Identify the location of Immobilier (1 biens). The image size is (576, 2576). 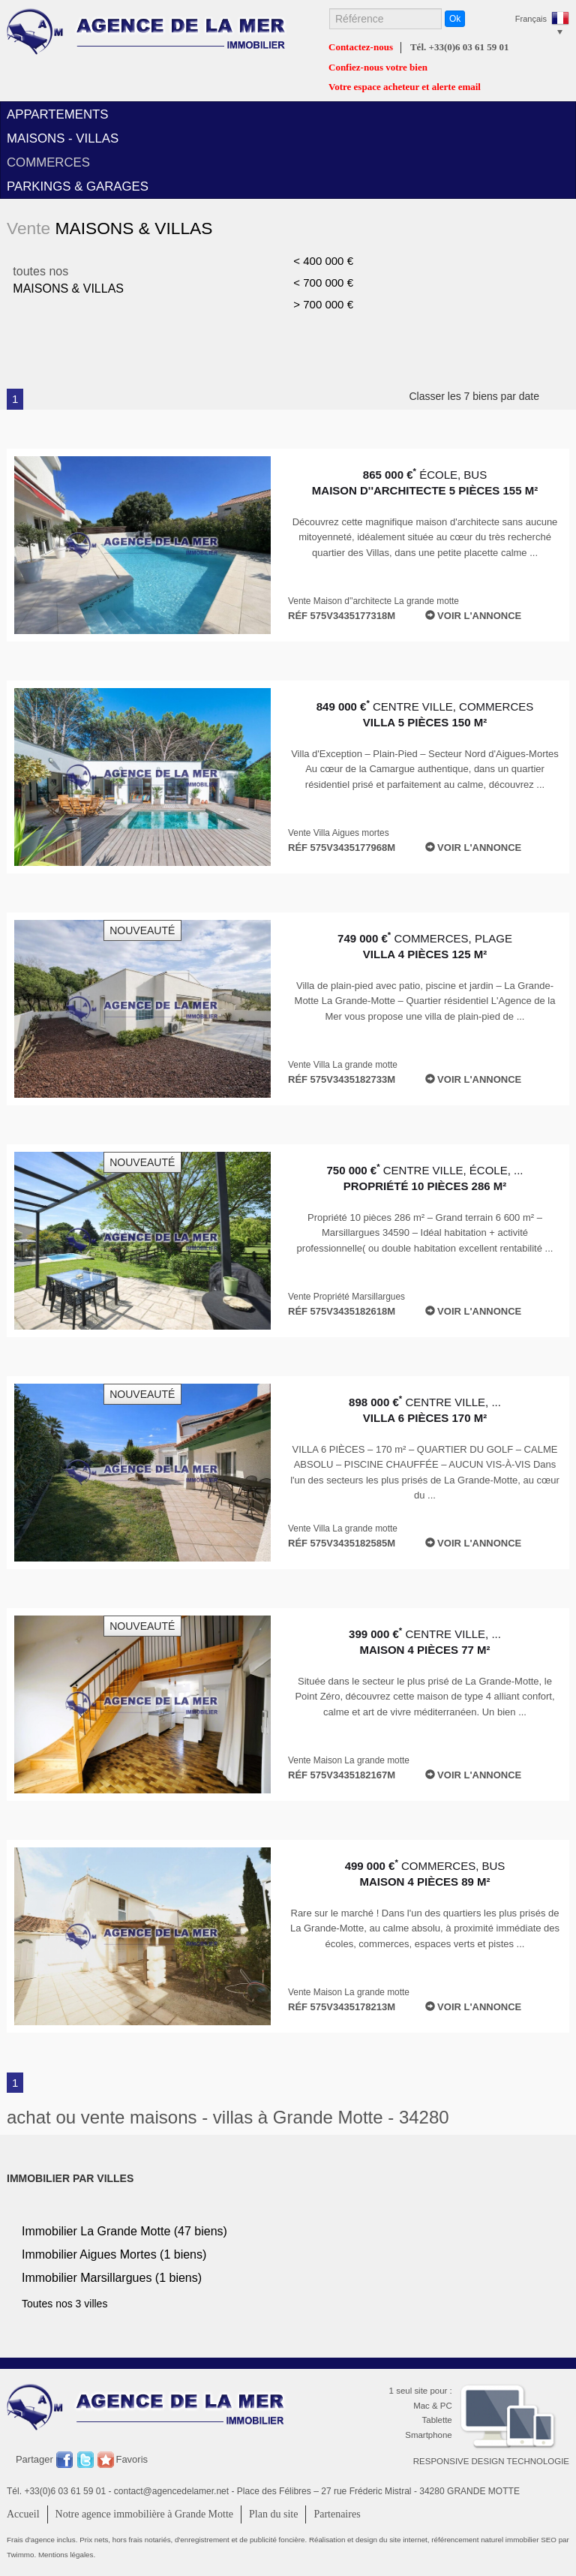
(114, 2254).